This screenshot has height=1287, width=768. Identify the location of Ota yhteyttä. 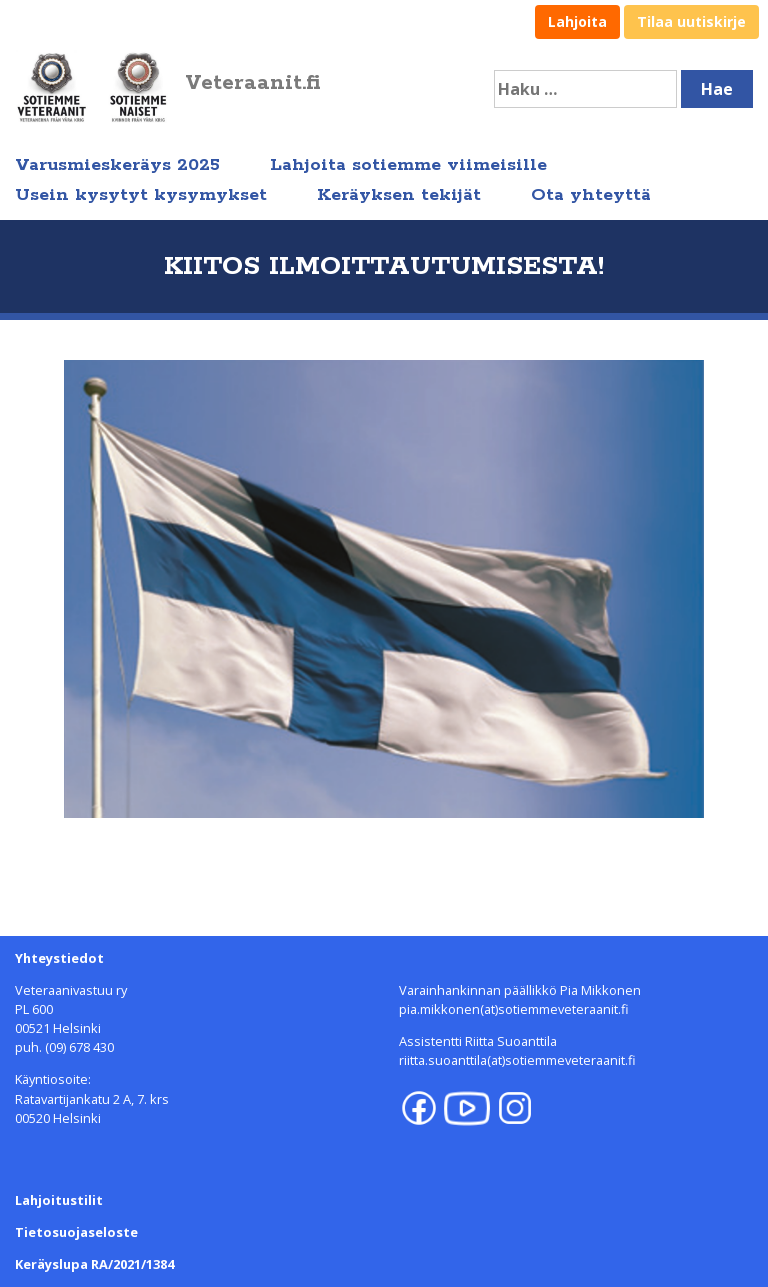
(591, 195).